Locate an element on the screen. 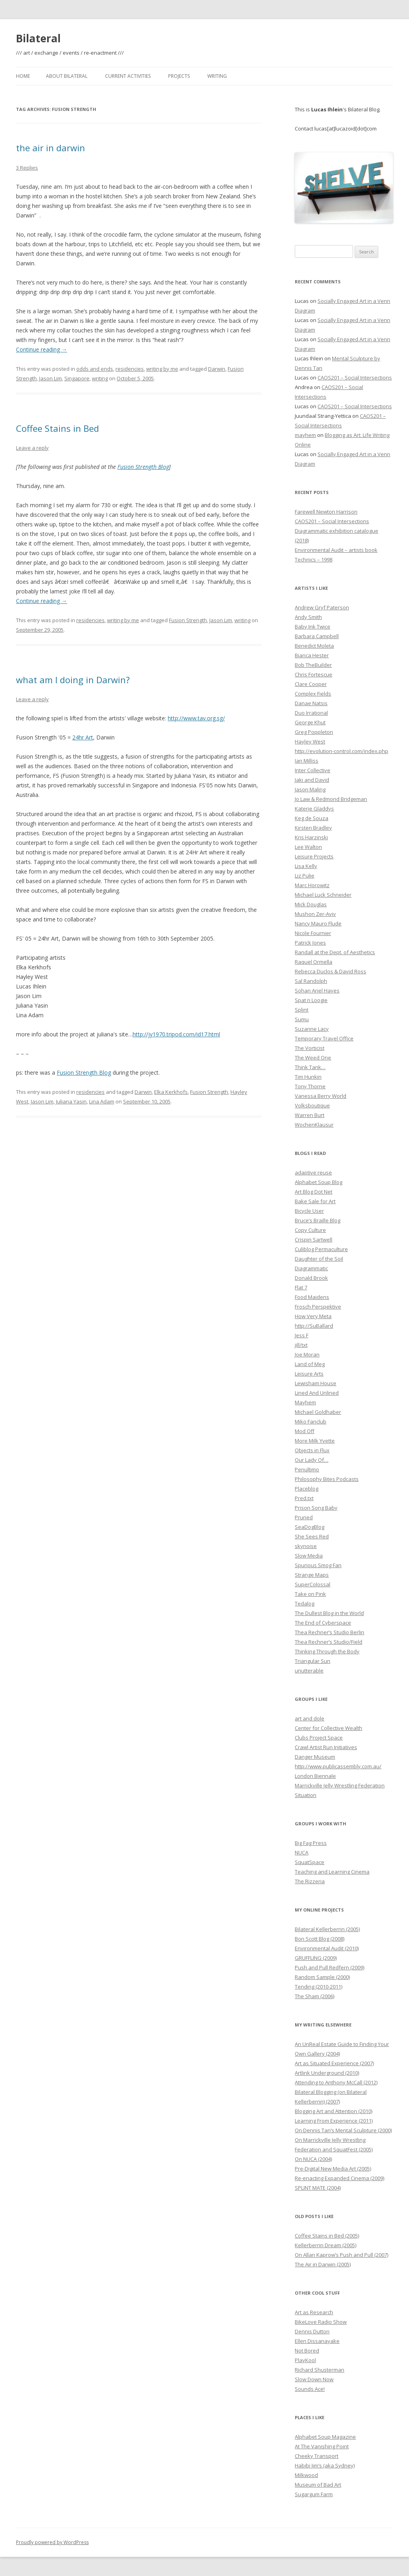  How Very Meta is located at coordinates (313, 1316).